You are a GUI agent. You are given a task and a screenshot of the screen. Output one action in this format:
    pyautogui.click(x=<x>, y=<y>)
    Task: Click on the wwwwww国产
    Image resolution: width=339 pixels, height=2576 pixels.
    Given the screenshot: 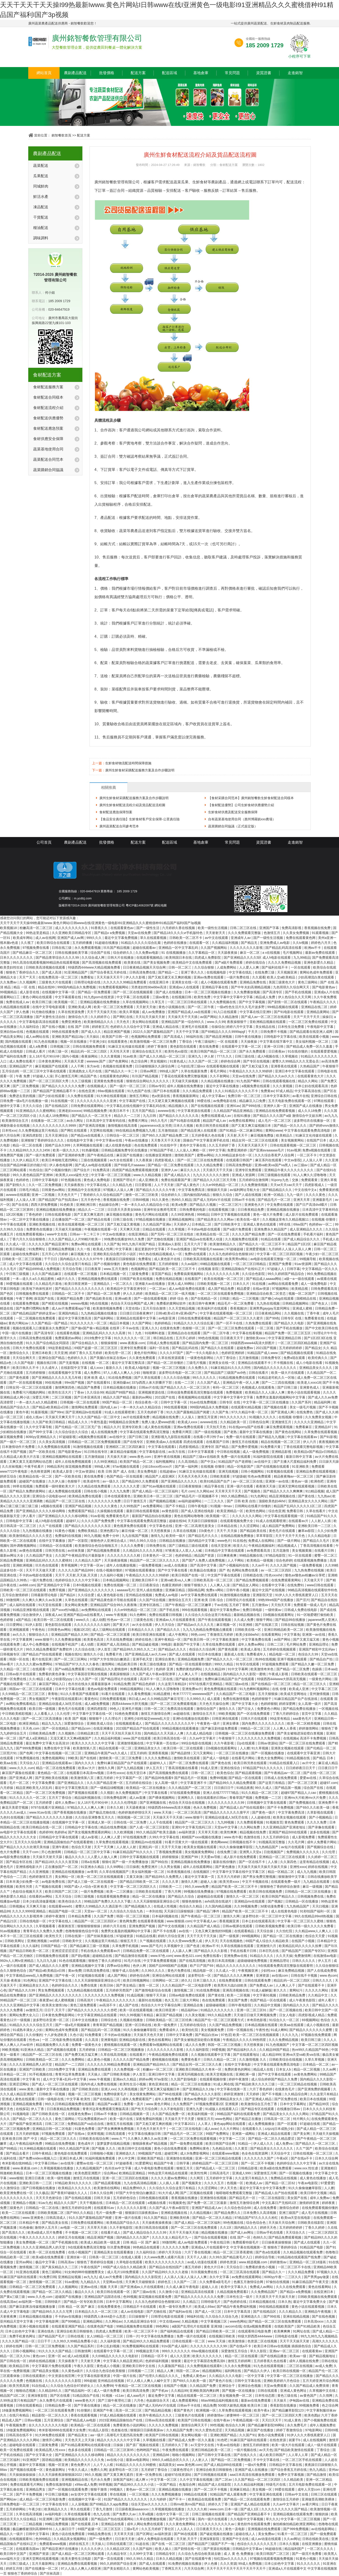 What is the action you would take?
    pyautogui.click(x=203, y=1694)
    